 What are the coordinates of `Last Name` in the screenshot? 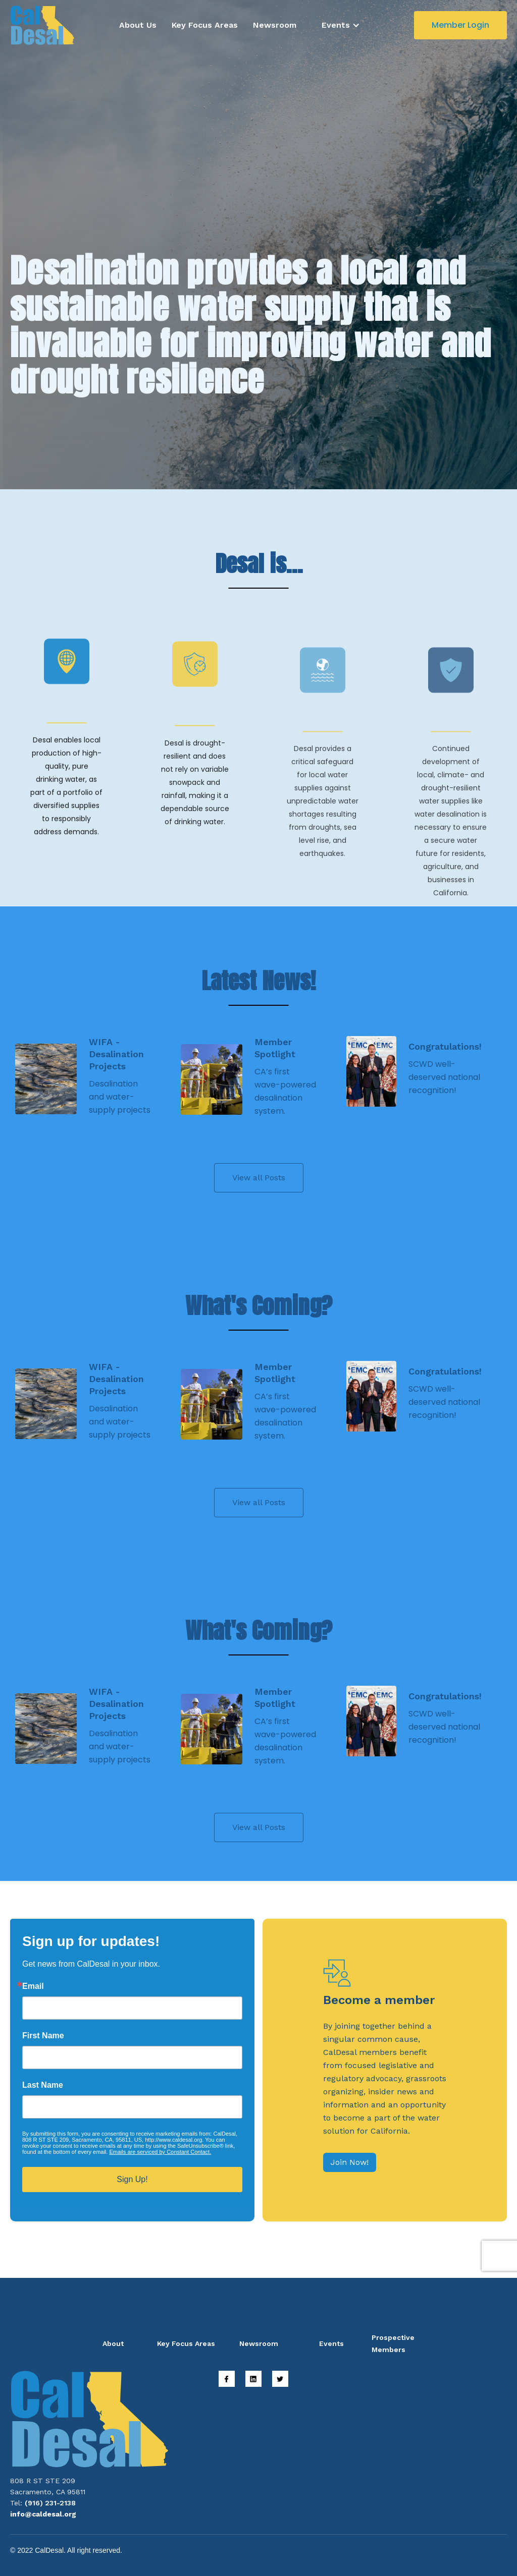 It's located at (42, 2085).